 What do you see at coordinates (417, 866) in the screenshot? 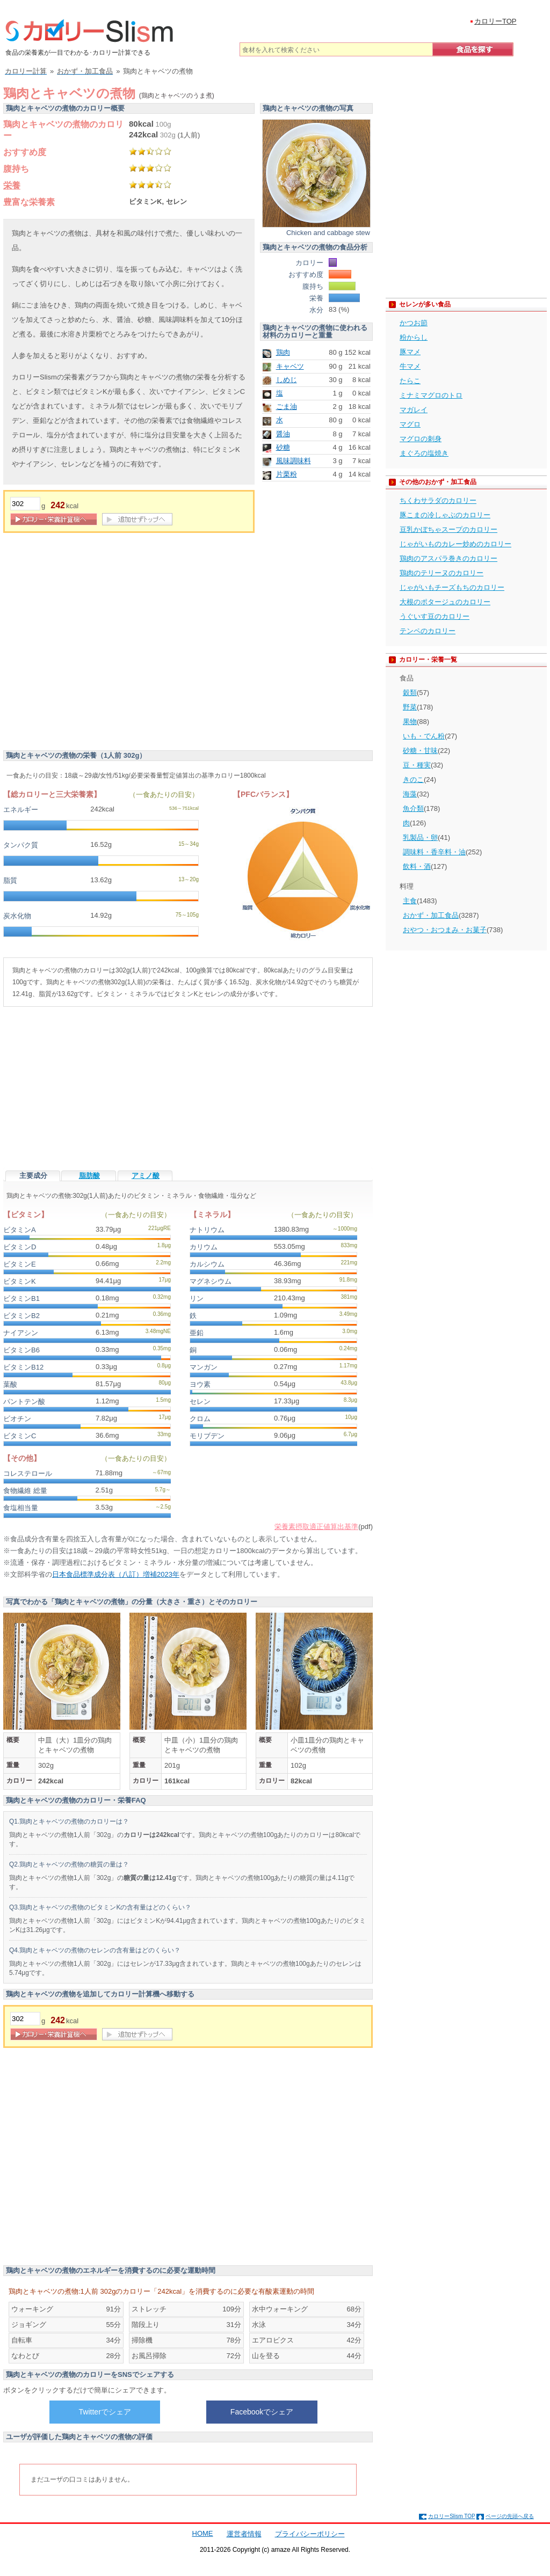
I see `飲料・酒` at bounding box center [417, 866].